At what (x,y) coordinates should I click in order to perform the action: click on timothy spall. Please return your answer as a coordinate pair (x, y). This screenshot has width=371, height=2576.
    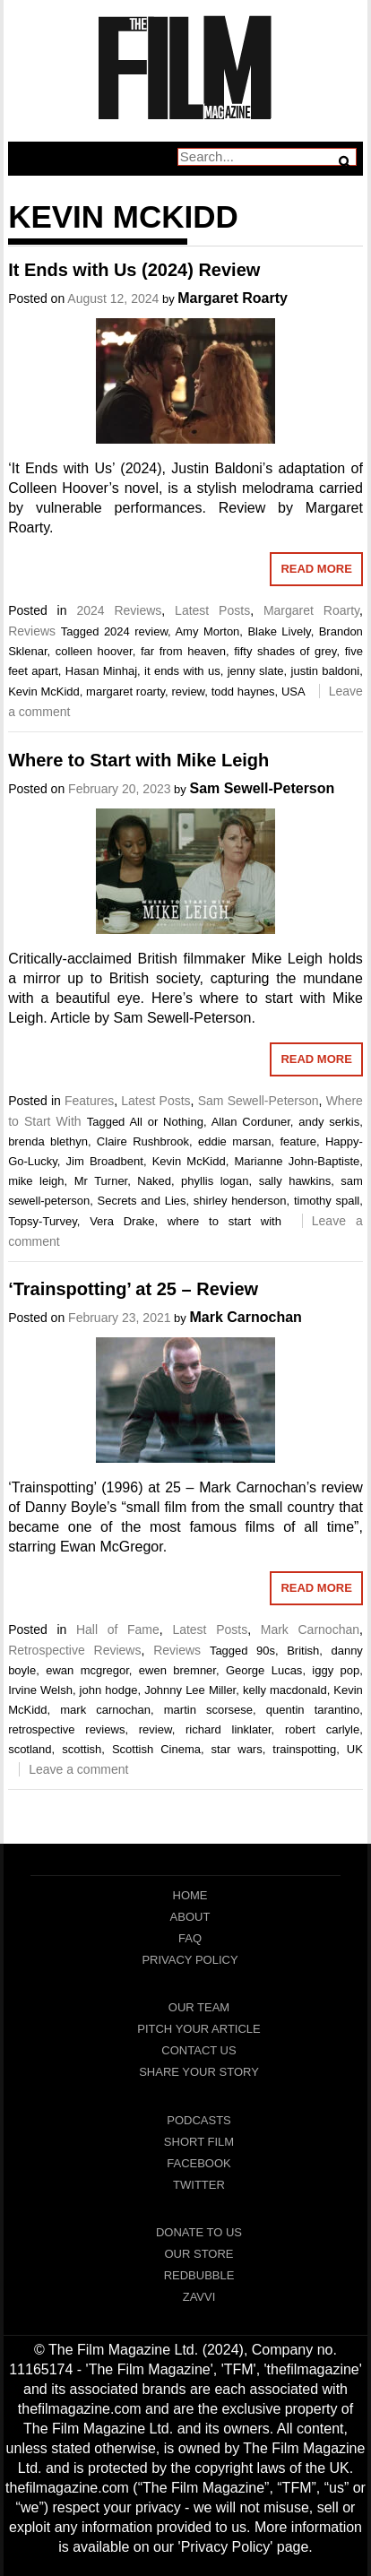
    Looking at the image, I should click on (326, 1200).